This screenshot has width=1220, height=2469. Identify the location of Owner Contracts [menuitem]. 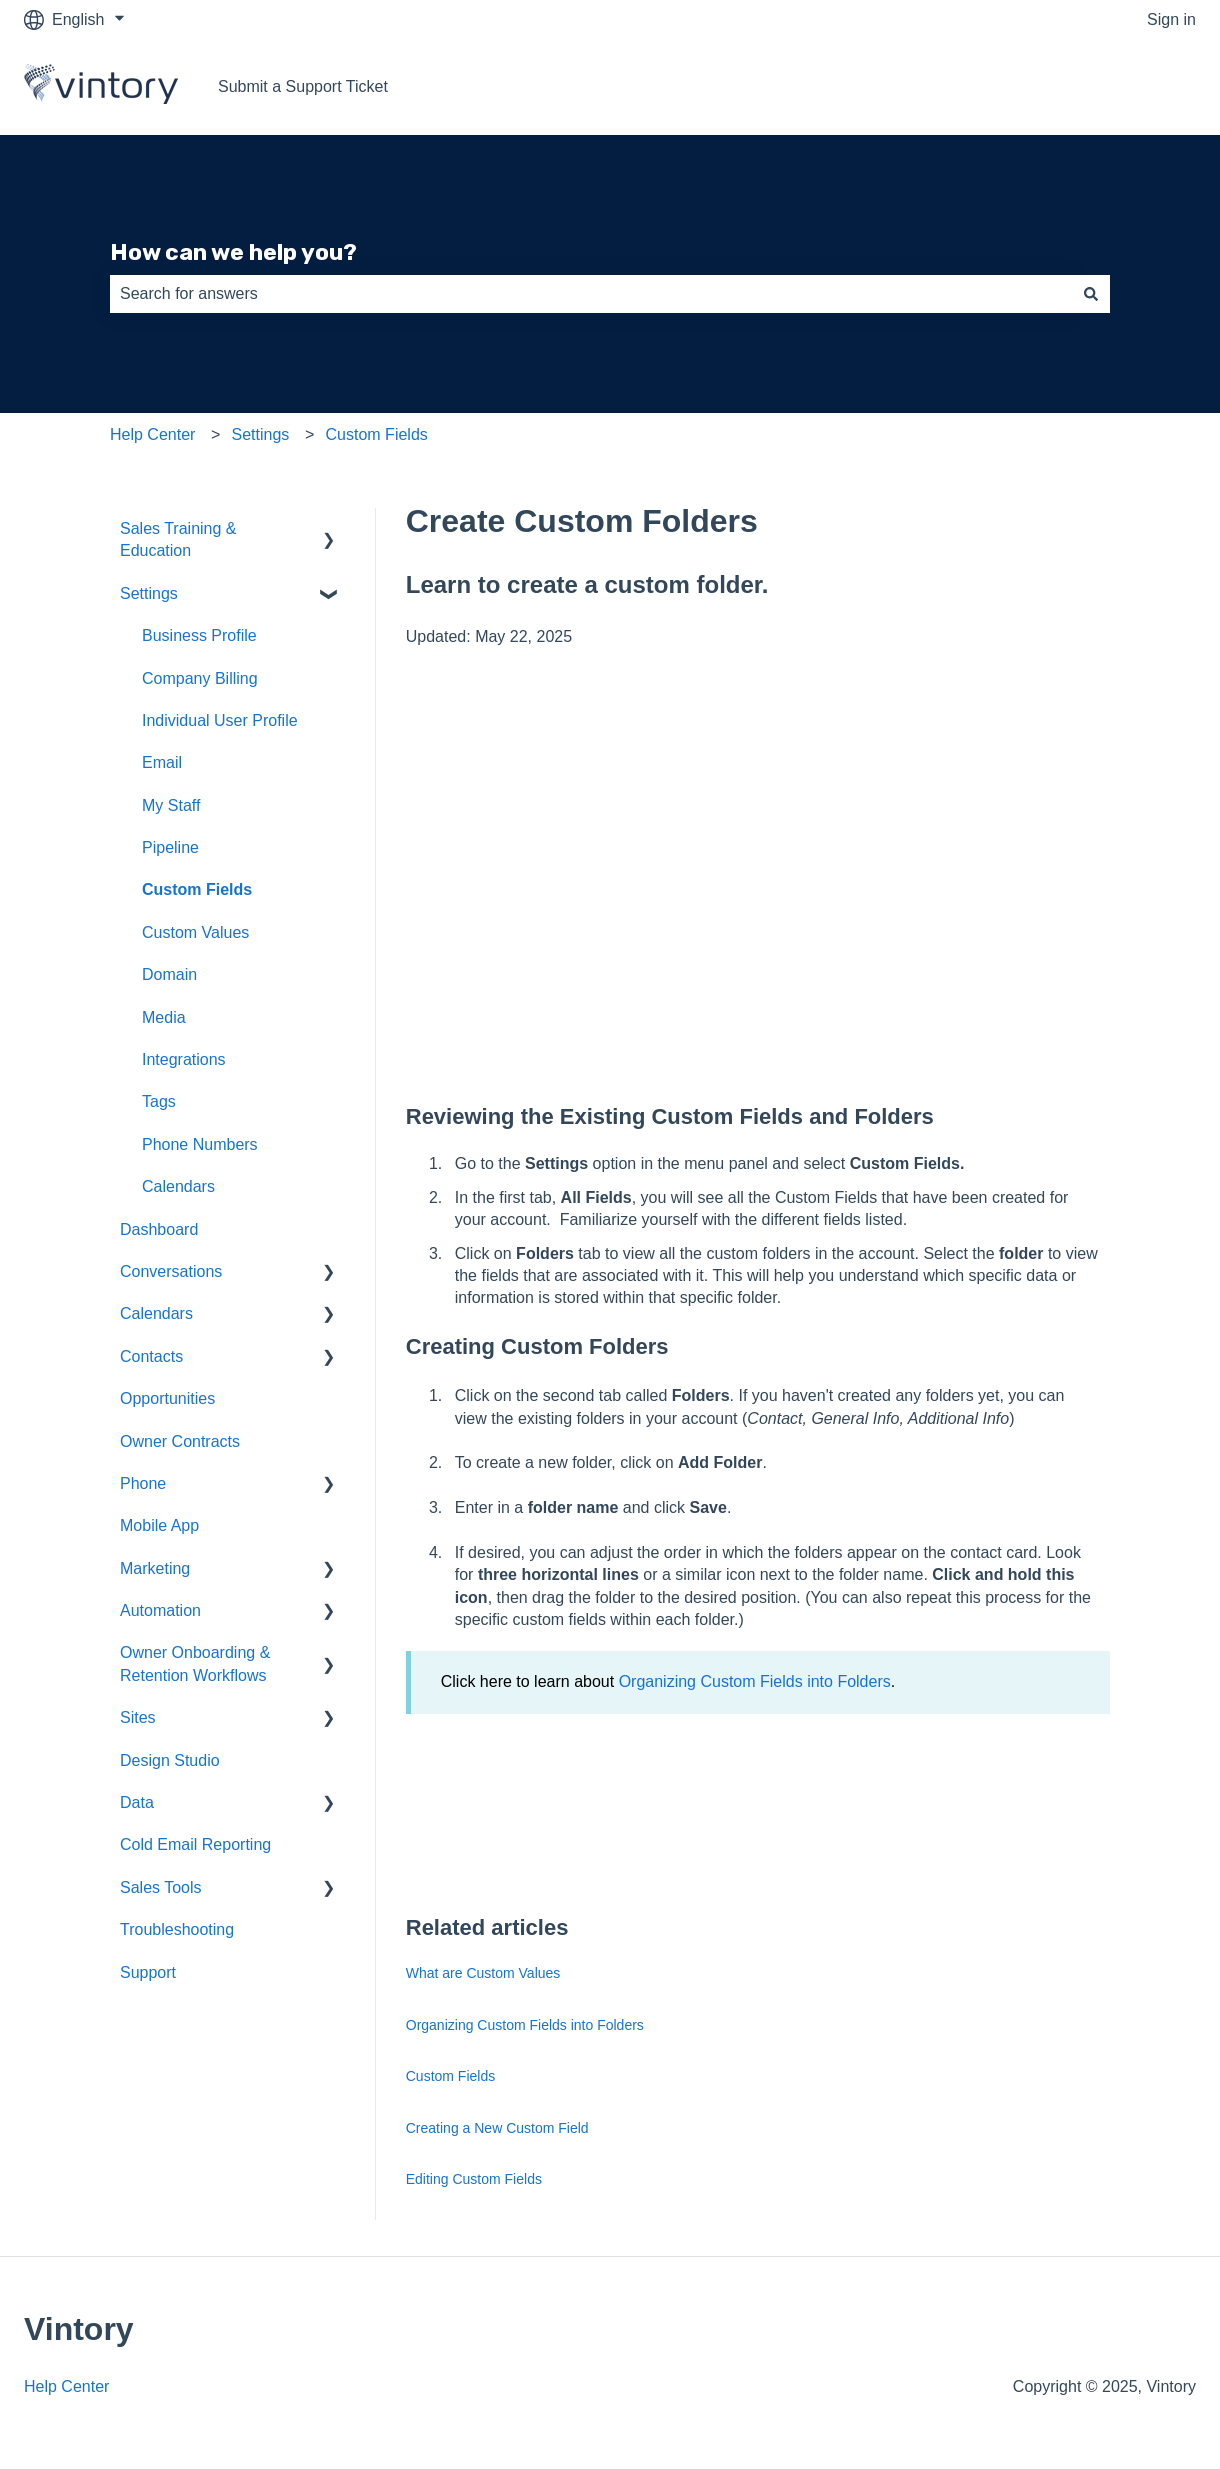
(180, 1441).